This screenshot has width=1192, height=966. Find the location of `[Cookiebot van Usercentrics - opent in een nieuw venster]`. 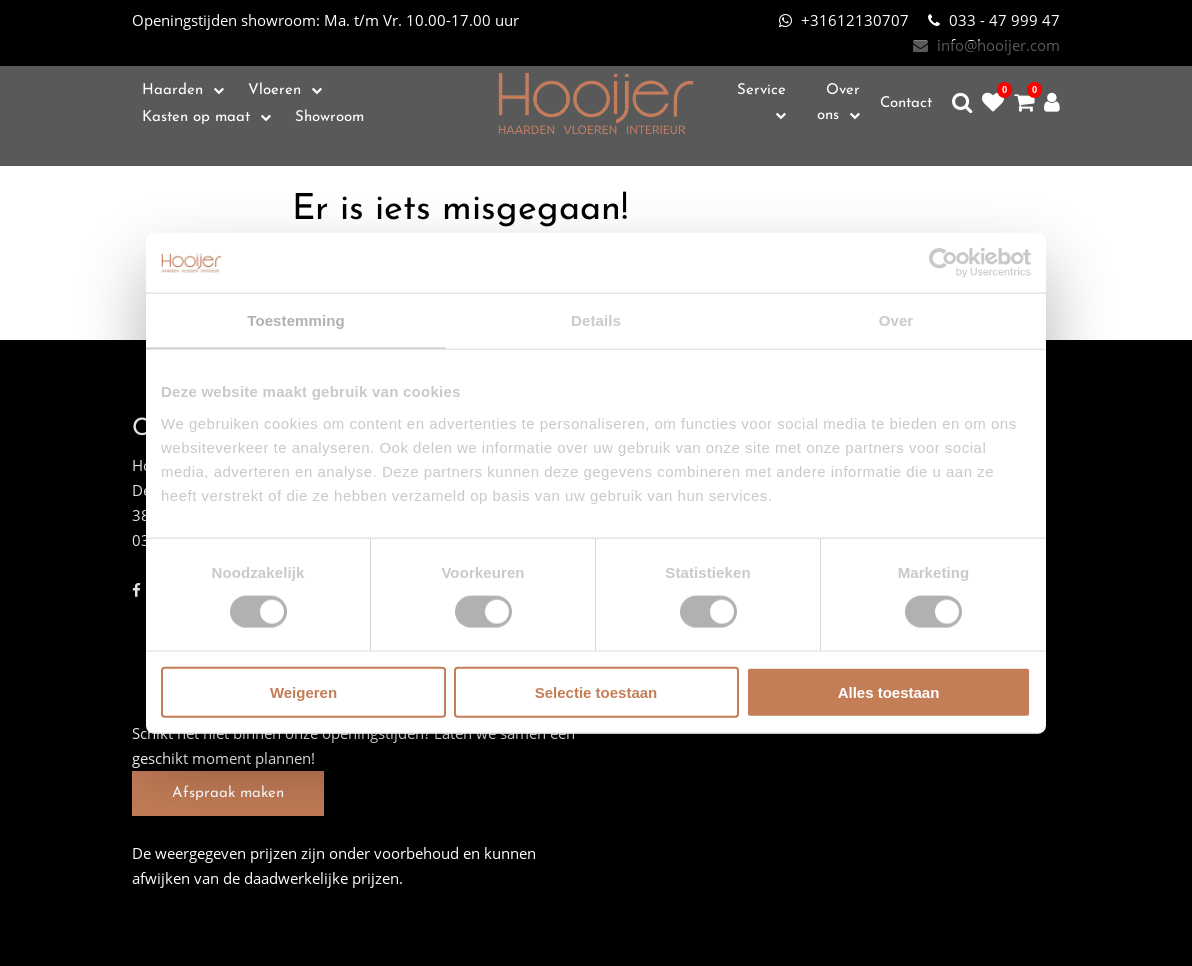

[Cookiebot van Usercentrics - opent in een nieuw venster] is located at coordinates (943, 263).